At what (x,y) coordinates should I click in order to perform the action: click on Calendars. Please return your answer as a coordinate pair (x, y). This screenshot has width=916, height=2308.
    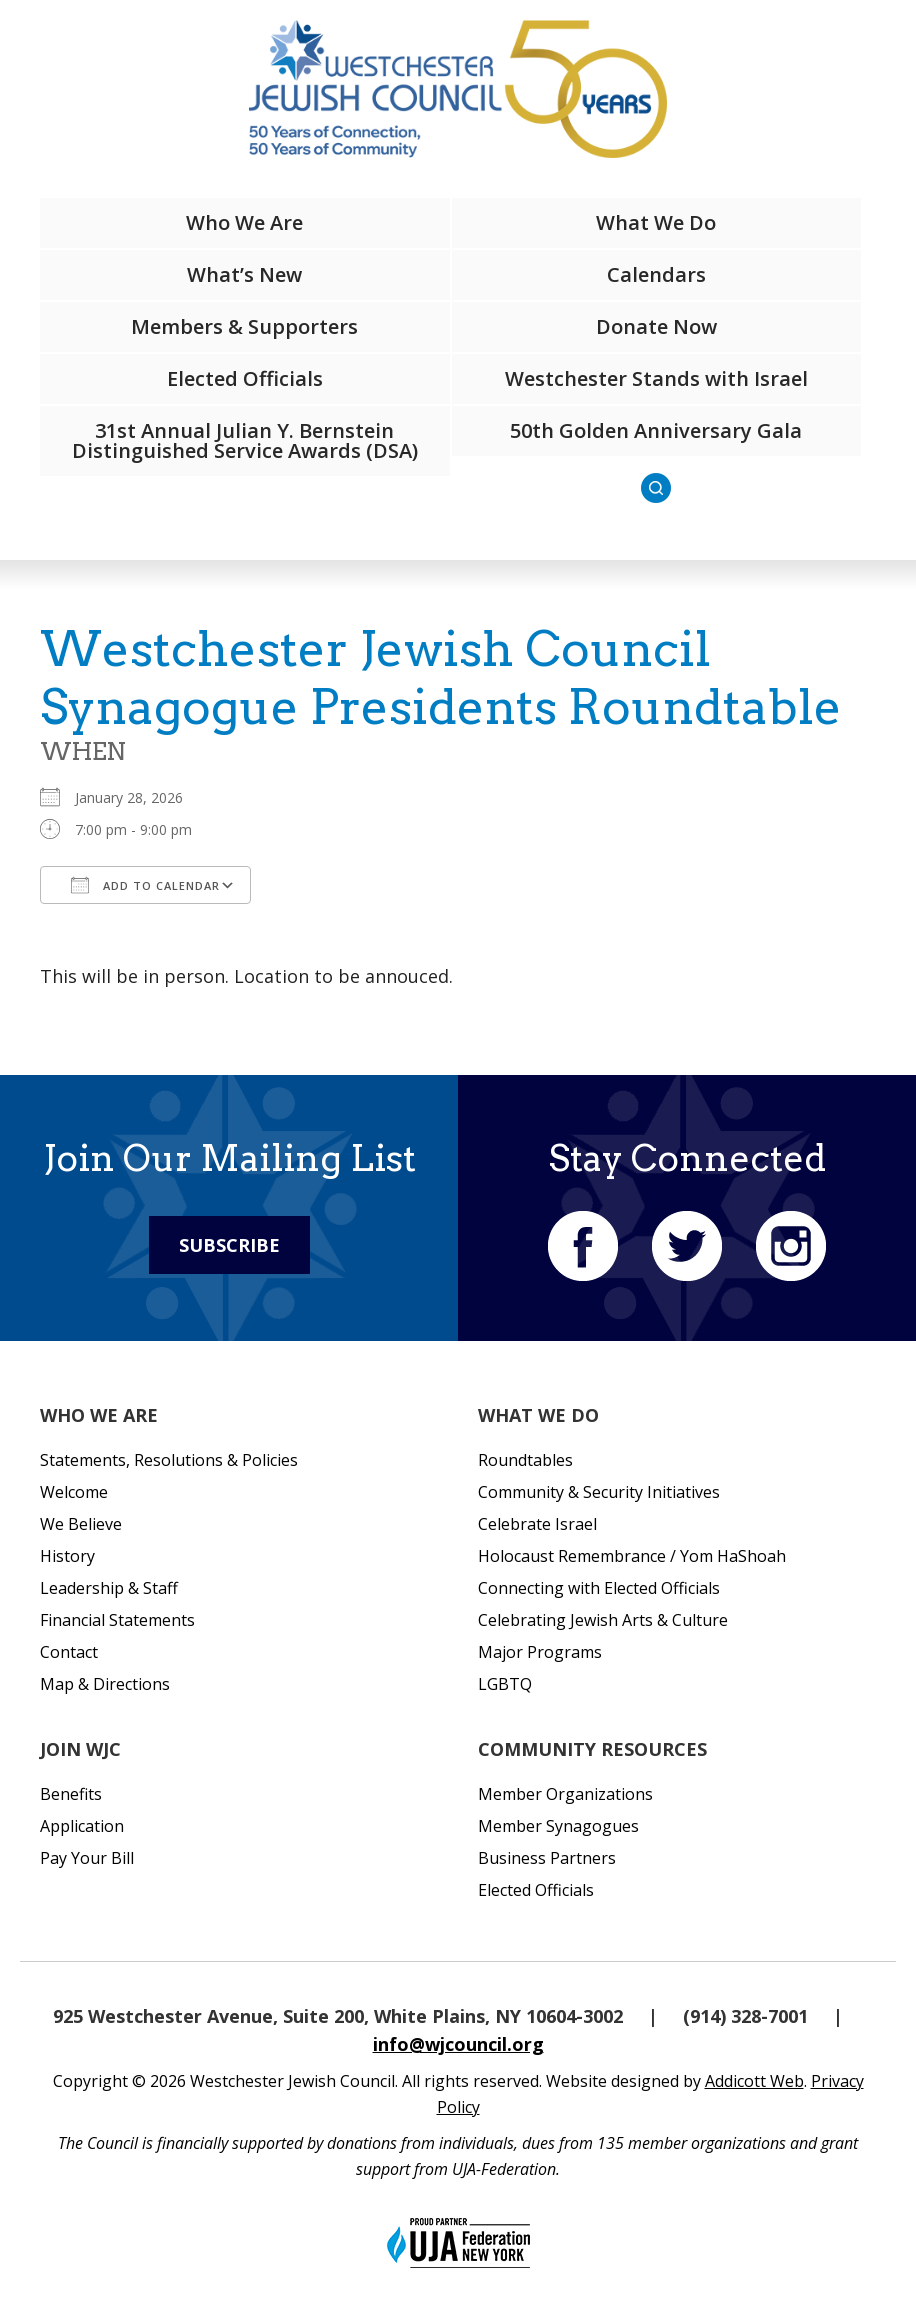
    Looking at the image, I should click on (656, 274).